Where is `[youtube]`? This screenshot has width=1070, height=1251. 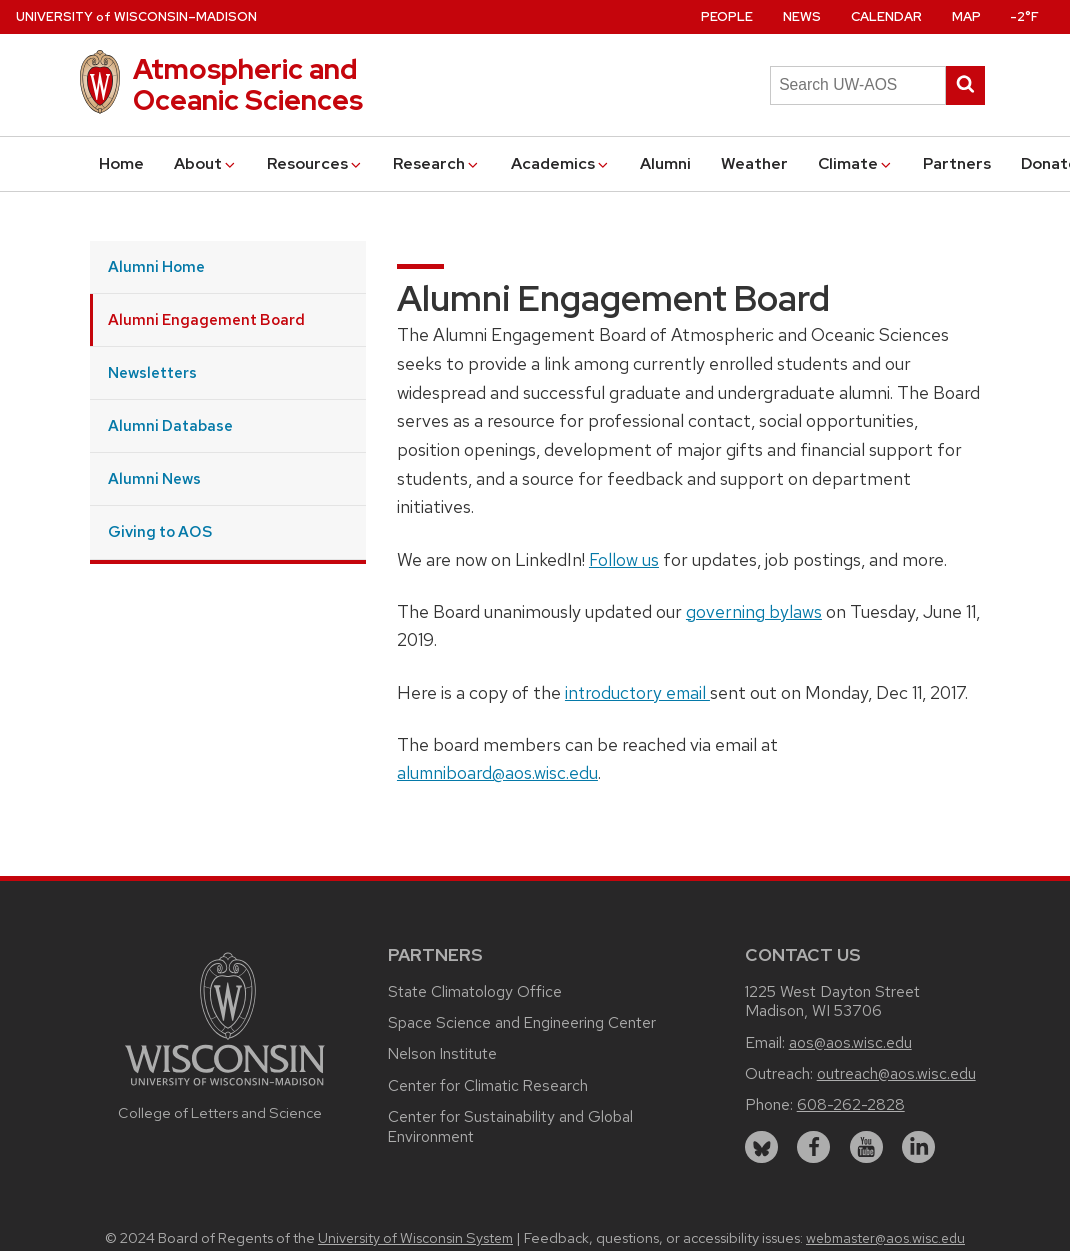
[youtube] is located at coordinates (866, 1147).